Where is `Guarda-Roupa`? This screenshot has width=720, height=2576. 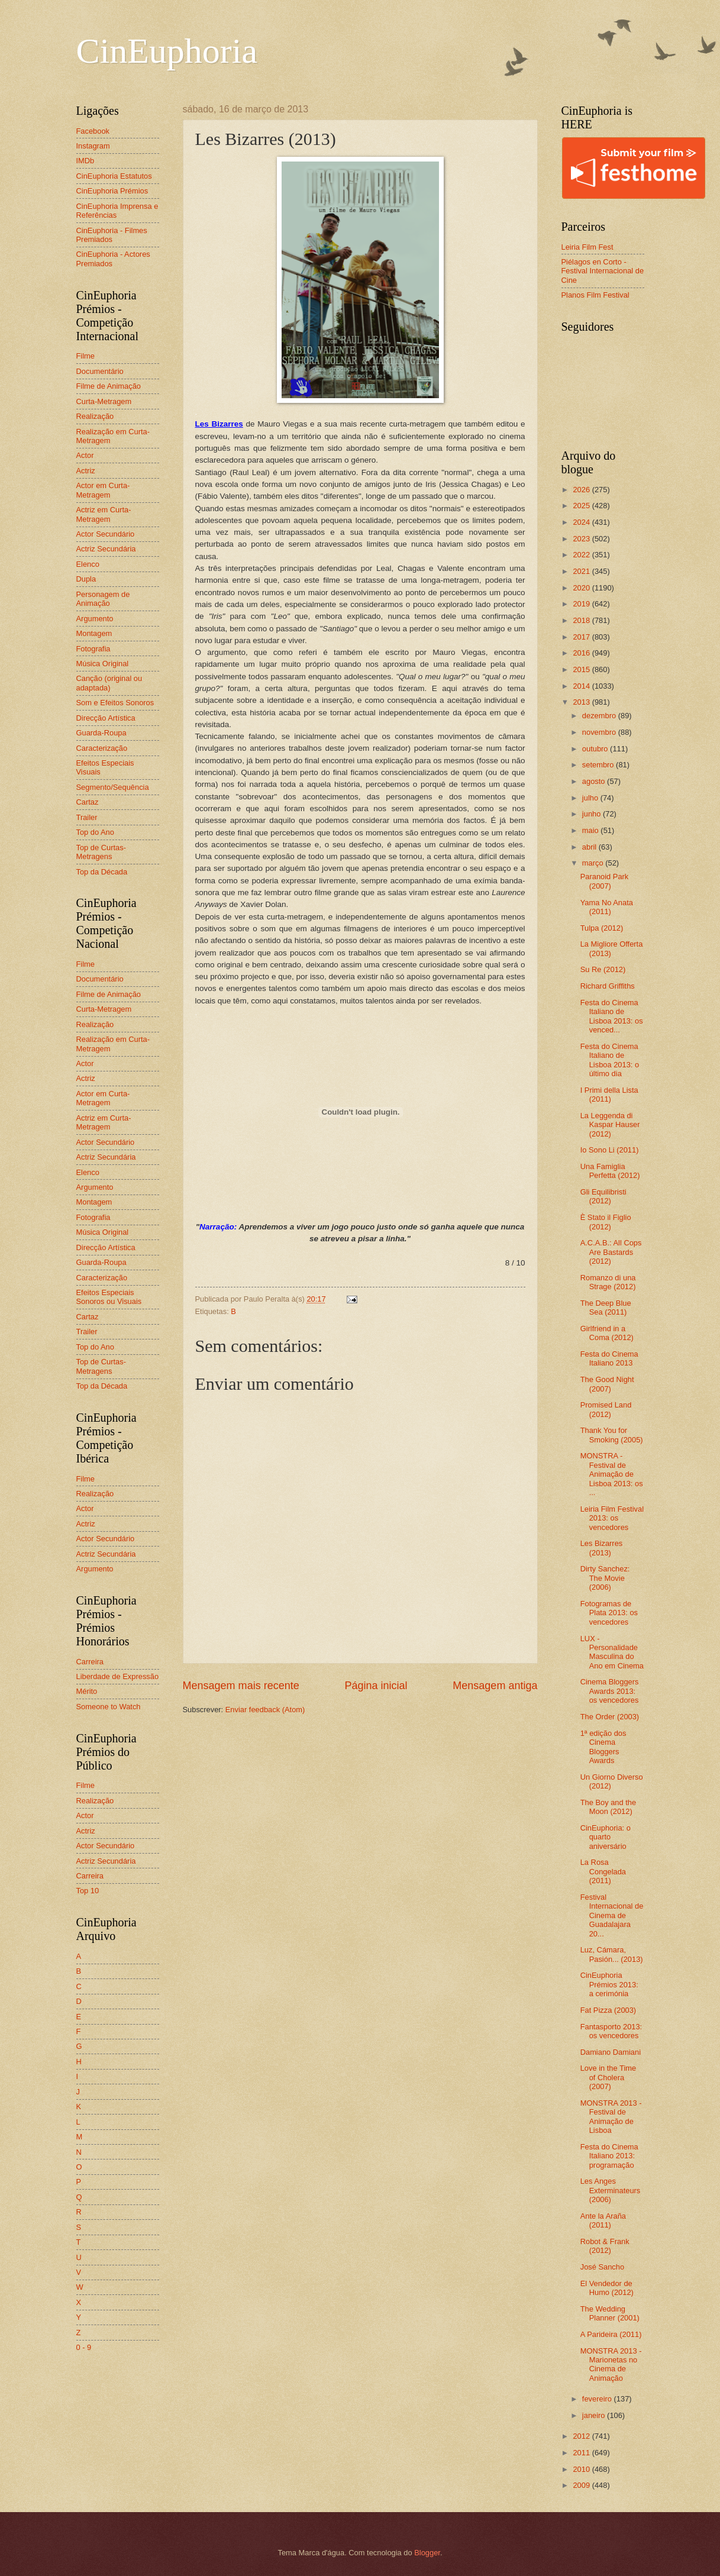 Guarda-Roupa is located at coordinates (101, 732).